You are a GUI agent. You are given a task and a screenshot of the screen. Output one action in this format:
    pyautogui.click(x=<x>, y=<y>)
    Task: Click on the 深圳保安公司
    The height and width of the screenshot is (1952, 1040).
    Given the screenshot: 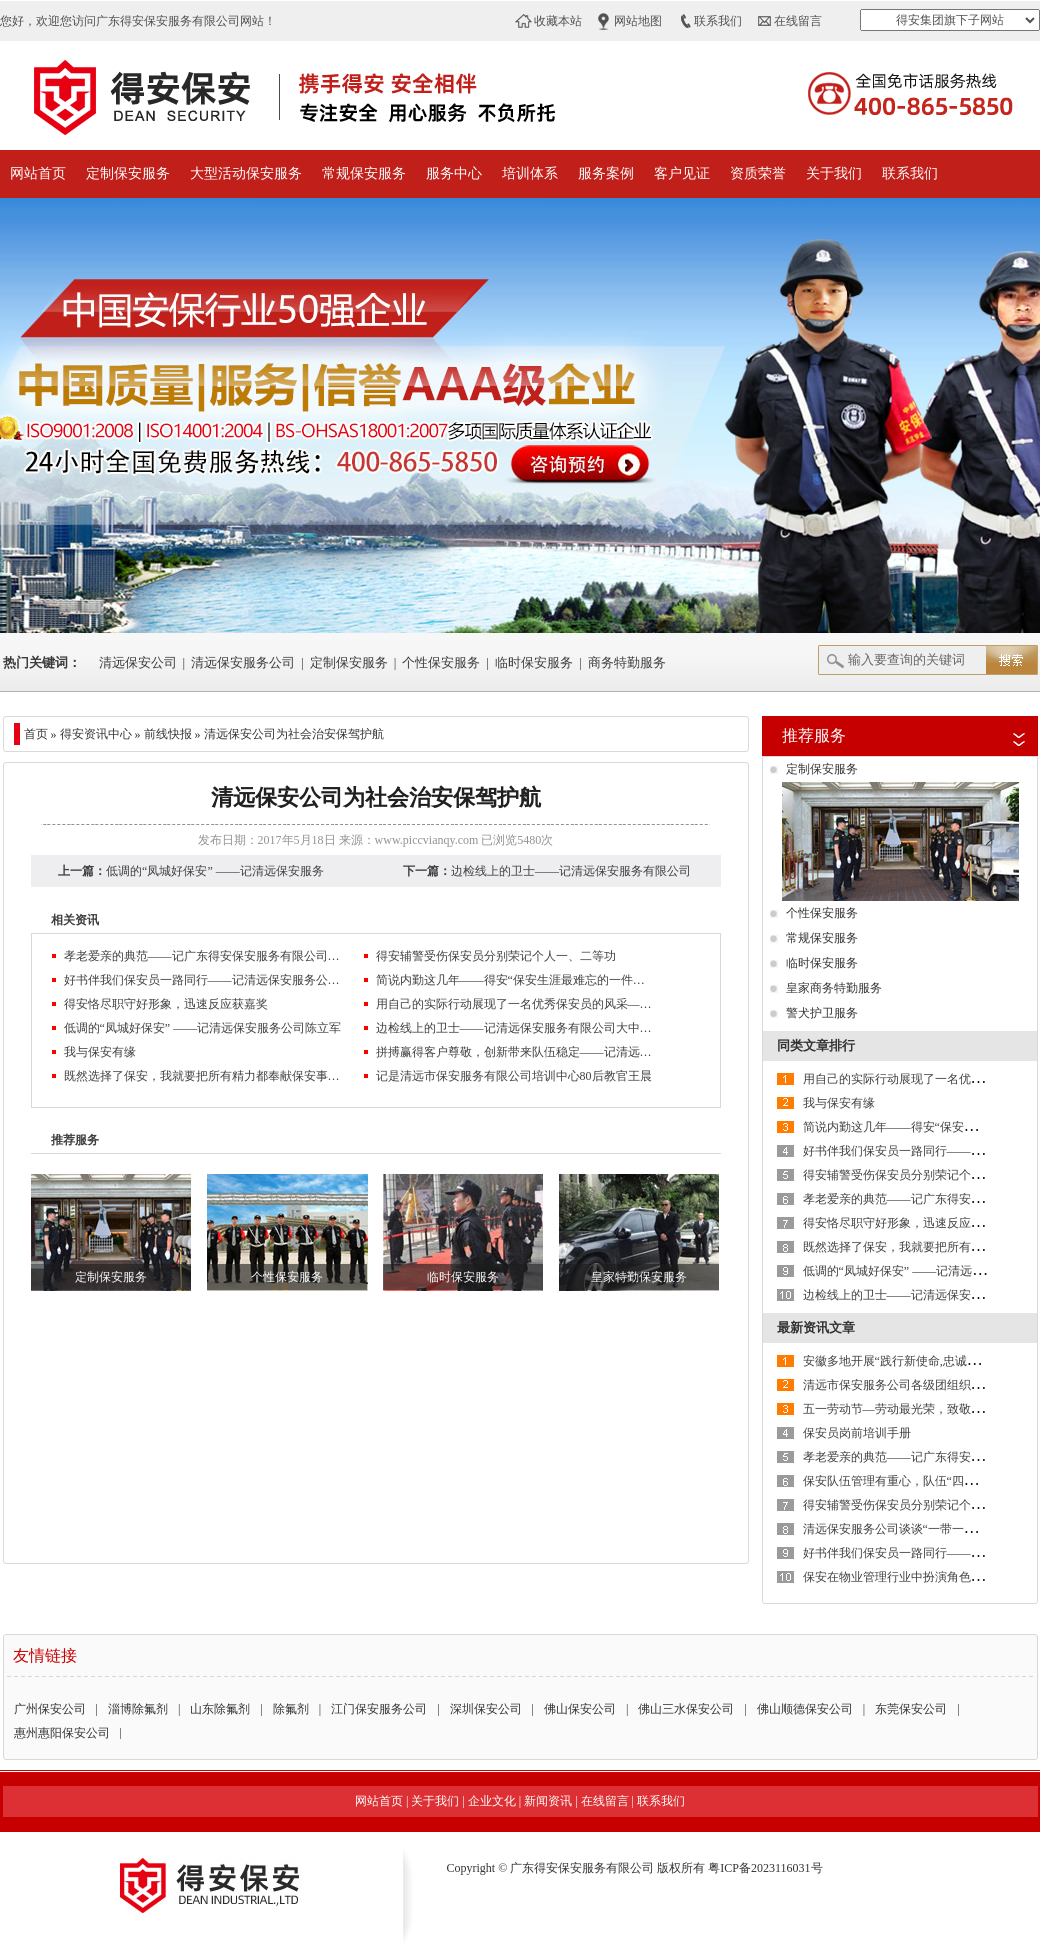 What is the action you would take?
    pyautogui.click(x=486, y=1709)
    